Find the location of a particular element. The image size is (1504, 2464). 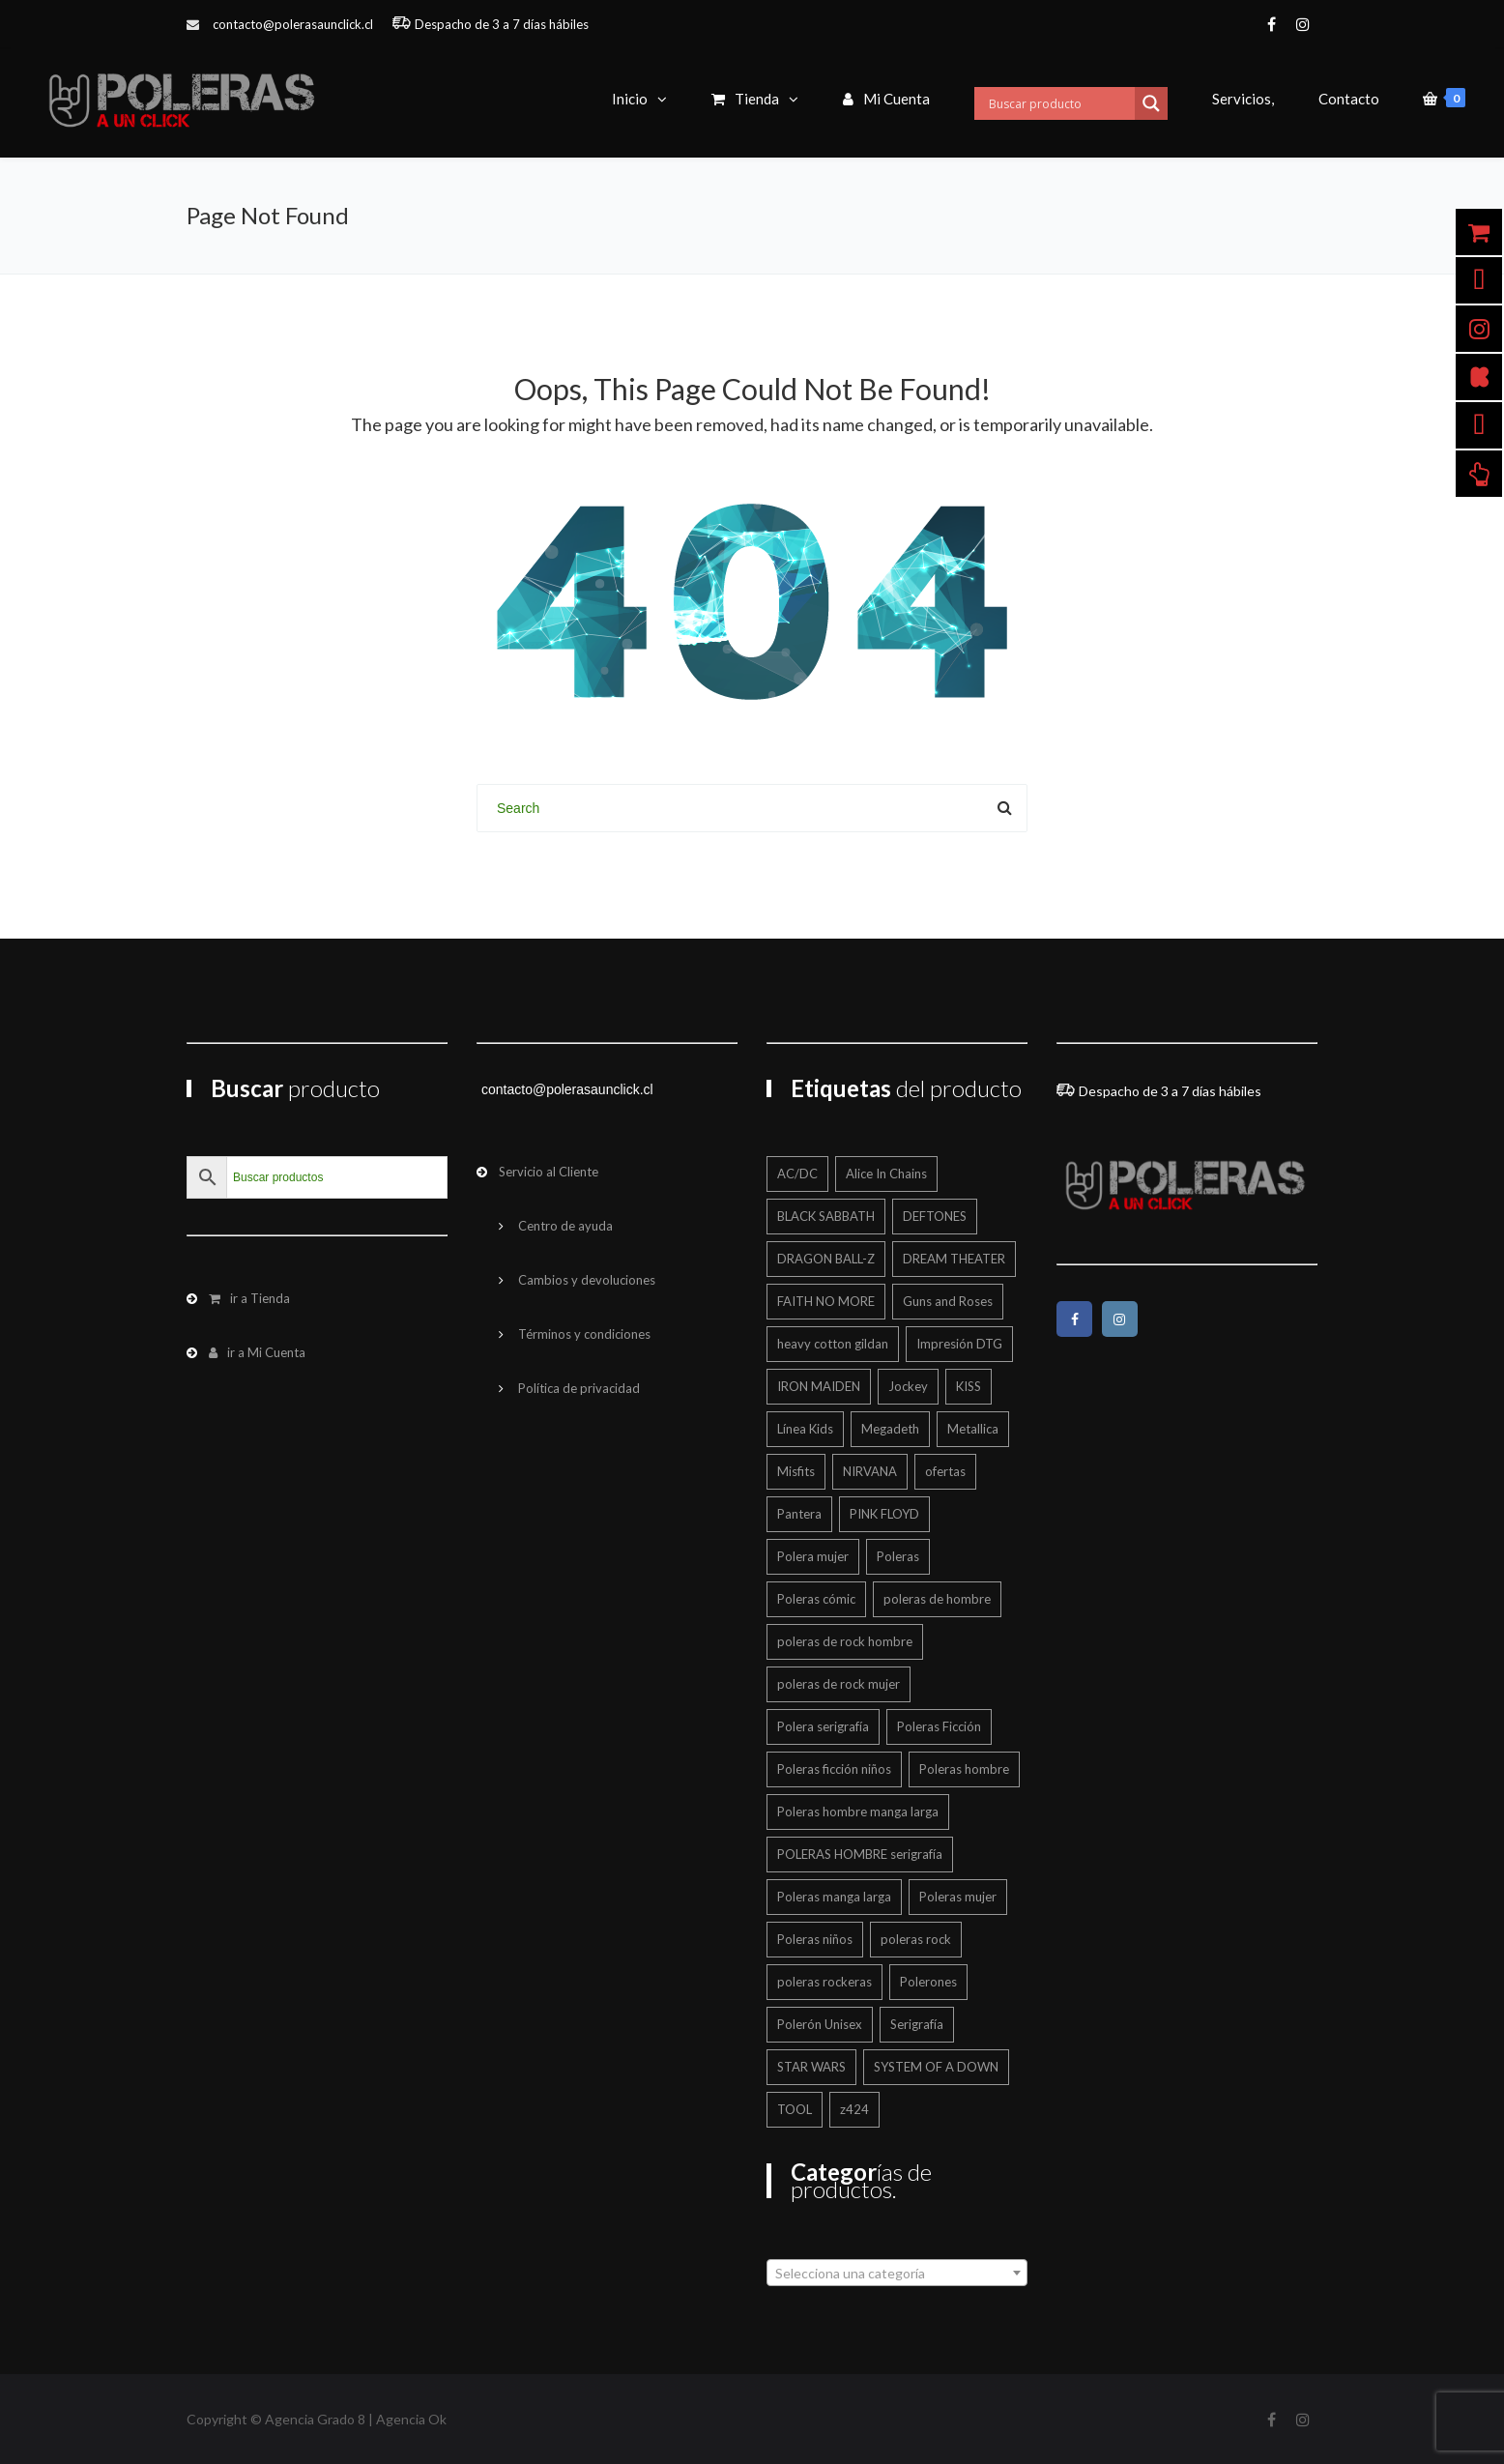

Línea Kids [Línea Kids (125 productos)] is located at coordinates (805, 1428).